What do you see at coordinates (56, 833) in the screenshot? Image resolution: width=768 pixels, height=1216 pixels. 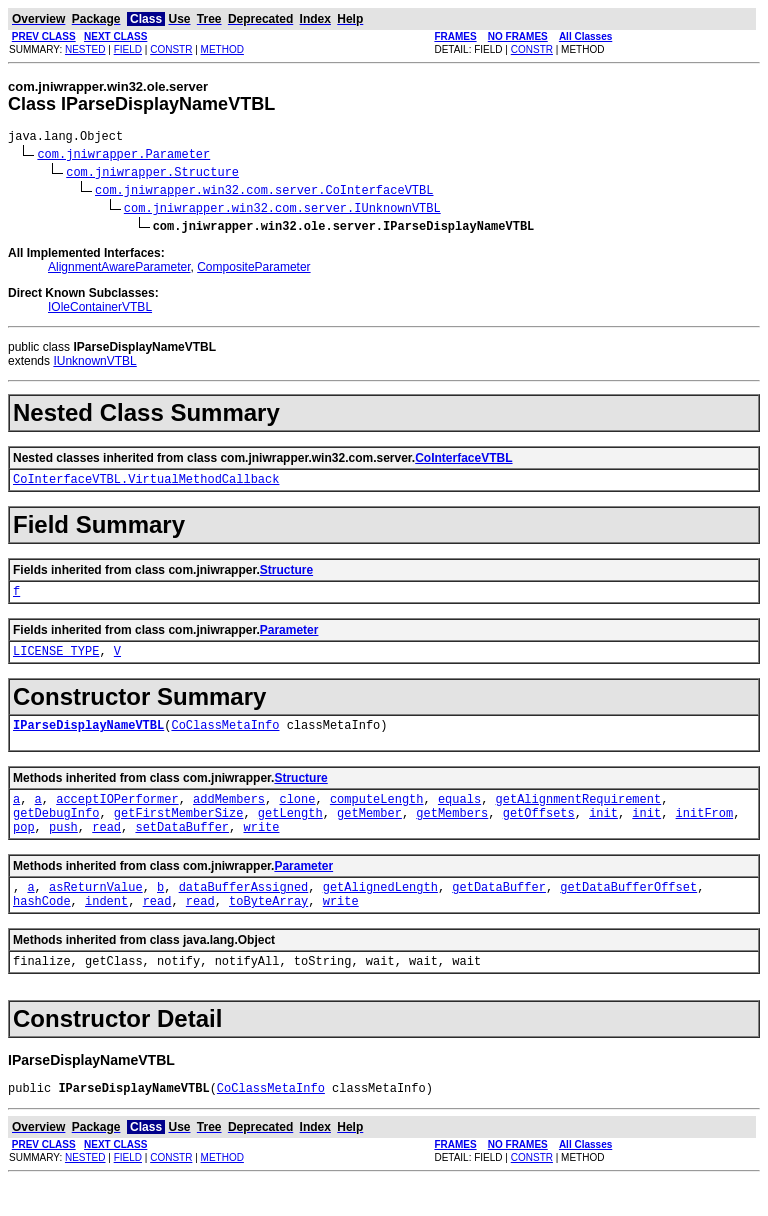 I see `getDebugInfo` at bounding box center [56, 833].